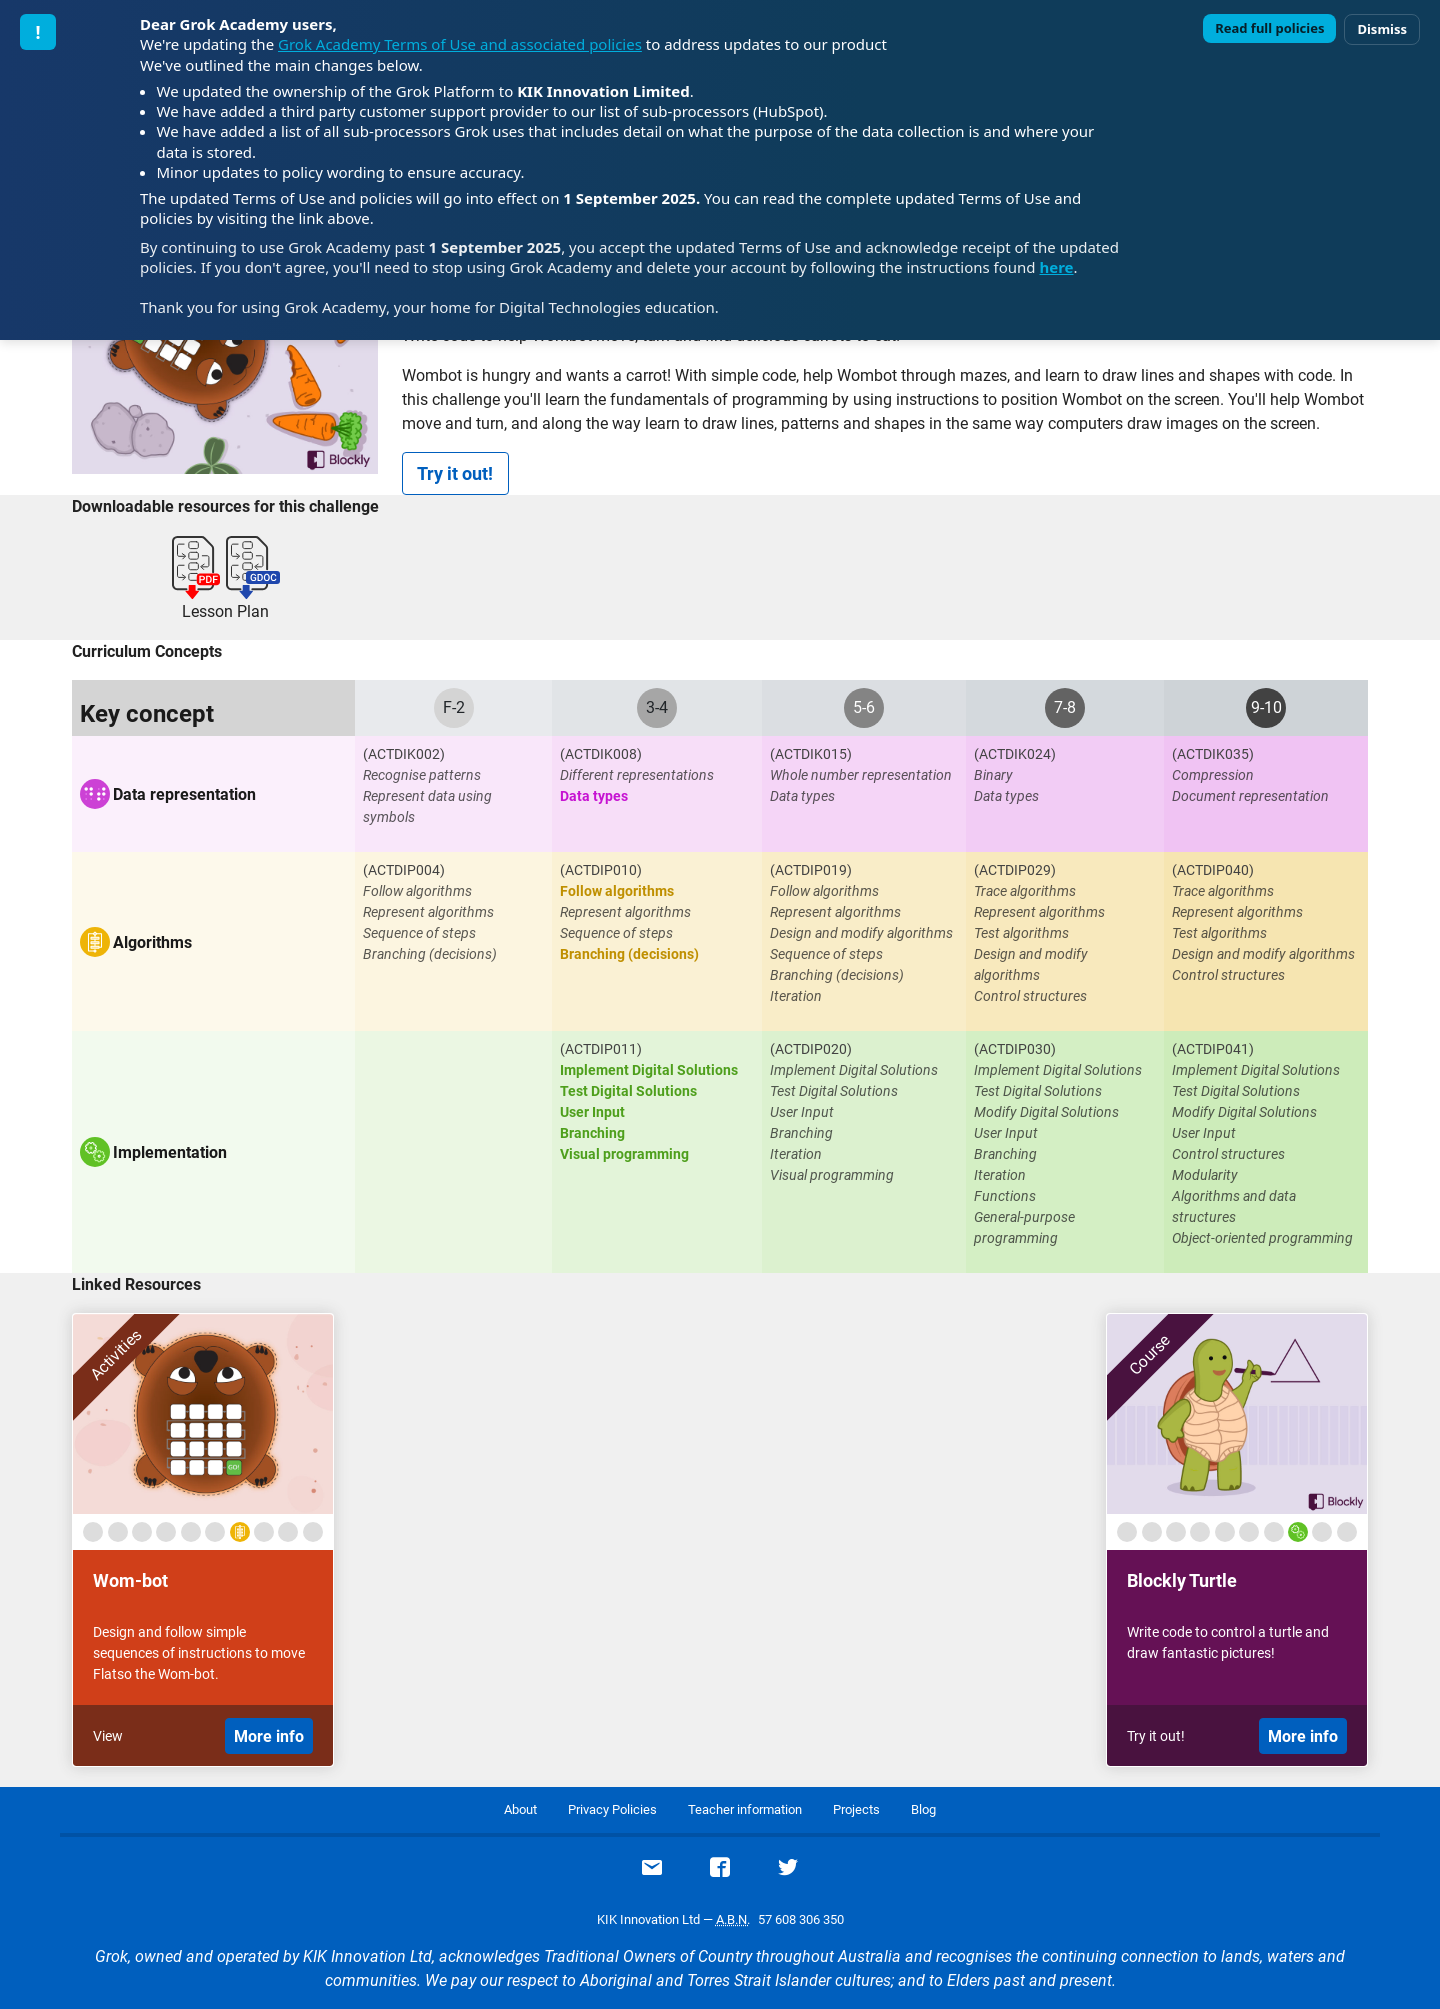  Describe the element at coordinates (1213, 870) in the screenshot. I see `(ACTDIP040)` at that location.